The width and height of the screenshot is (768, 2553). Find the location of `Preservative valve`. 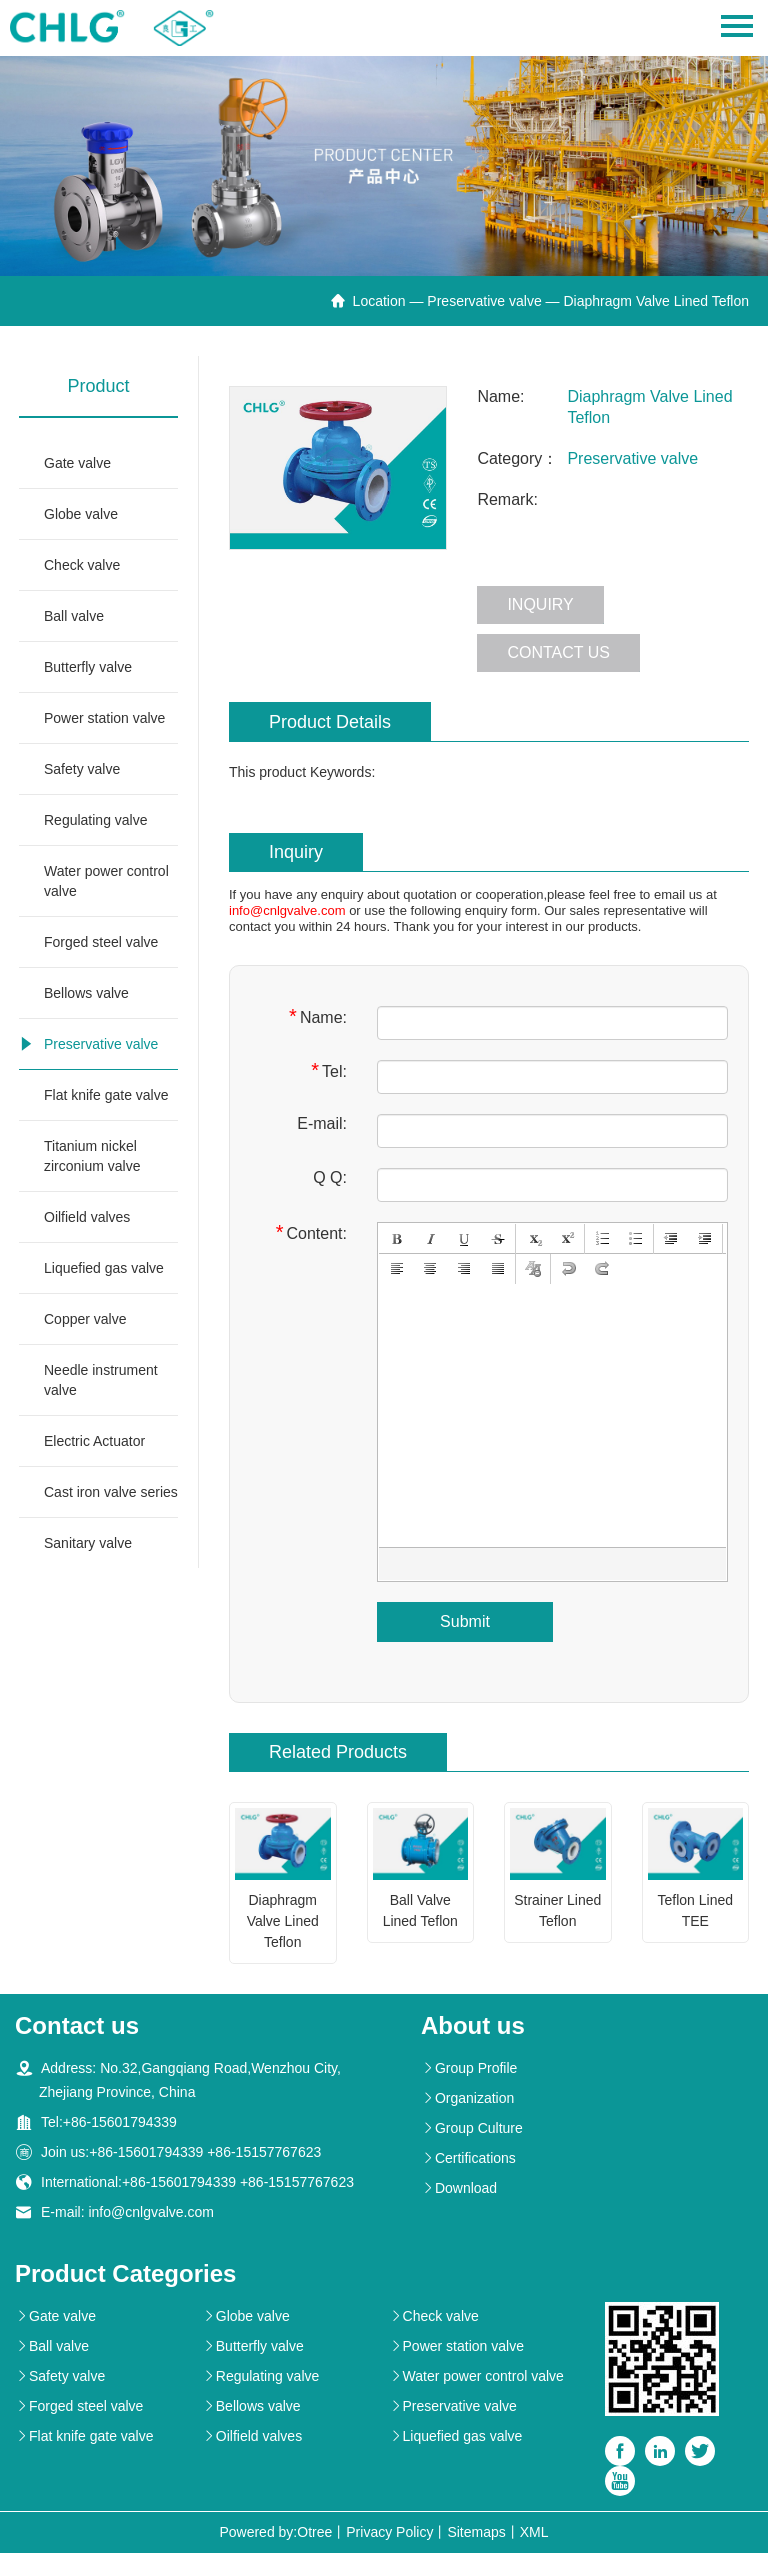

Preservative valve is located at coordinates (484, 301).